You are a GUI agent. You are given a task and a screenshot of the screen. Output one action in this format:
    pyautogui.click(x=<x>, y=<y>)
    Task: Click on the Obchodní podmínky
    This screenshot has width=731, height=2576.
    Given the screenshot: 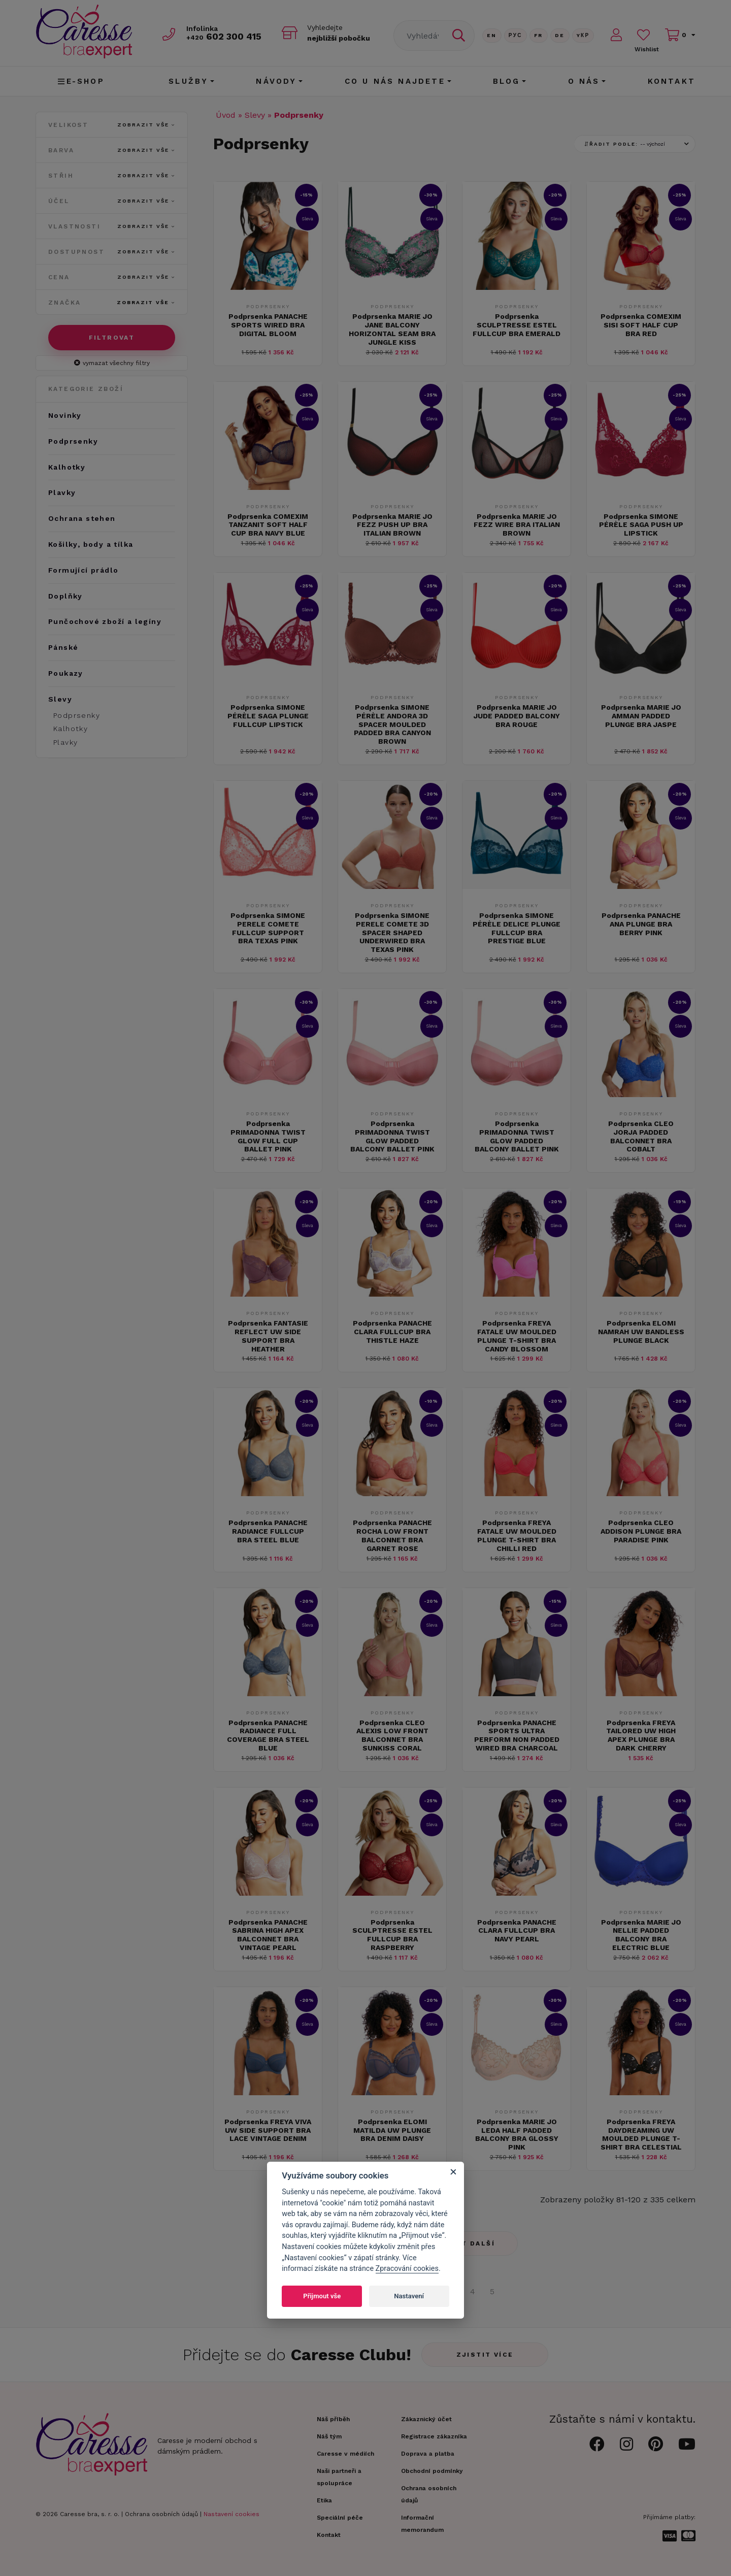 What is the action you would take?
    pyautogui.click(x=432, y=2470)
    